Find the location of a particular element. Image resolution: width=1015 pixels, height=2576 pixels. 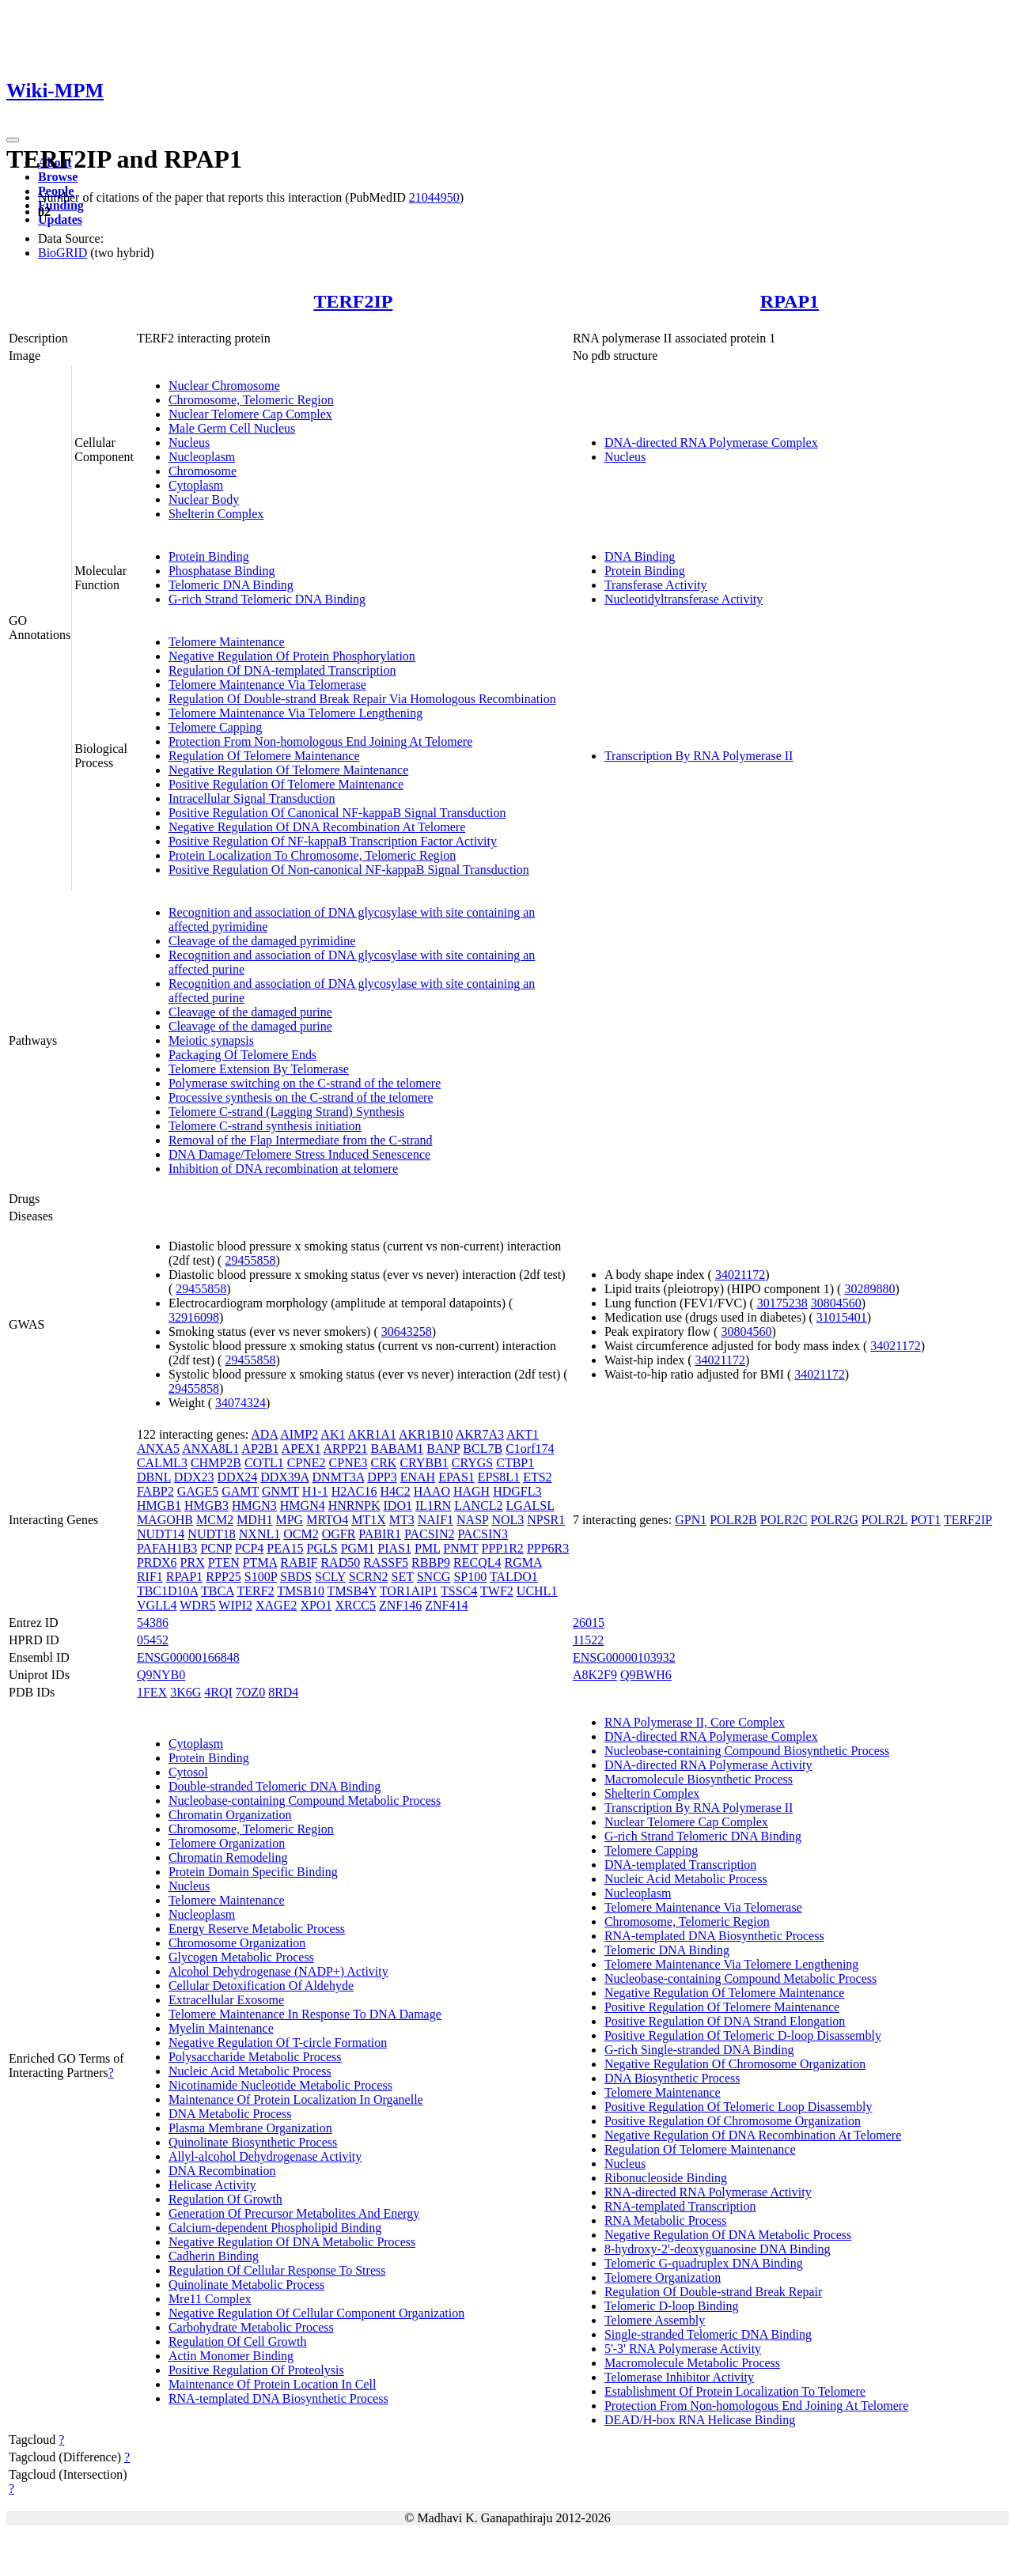

TWF2 is located at coordinates (496, 1591).